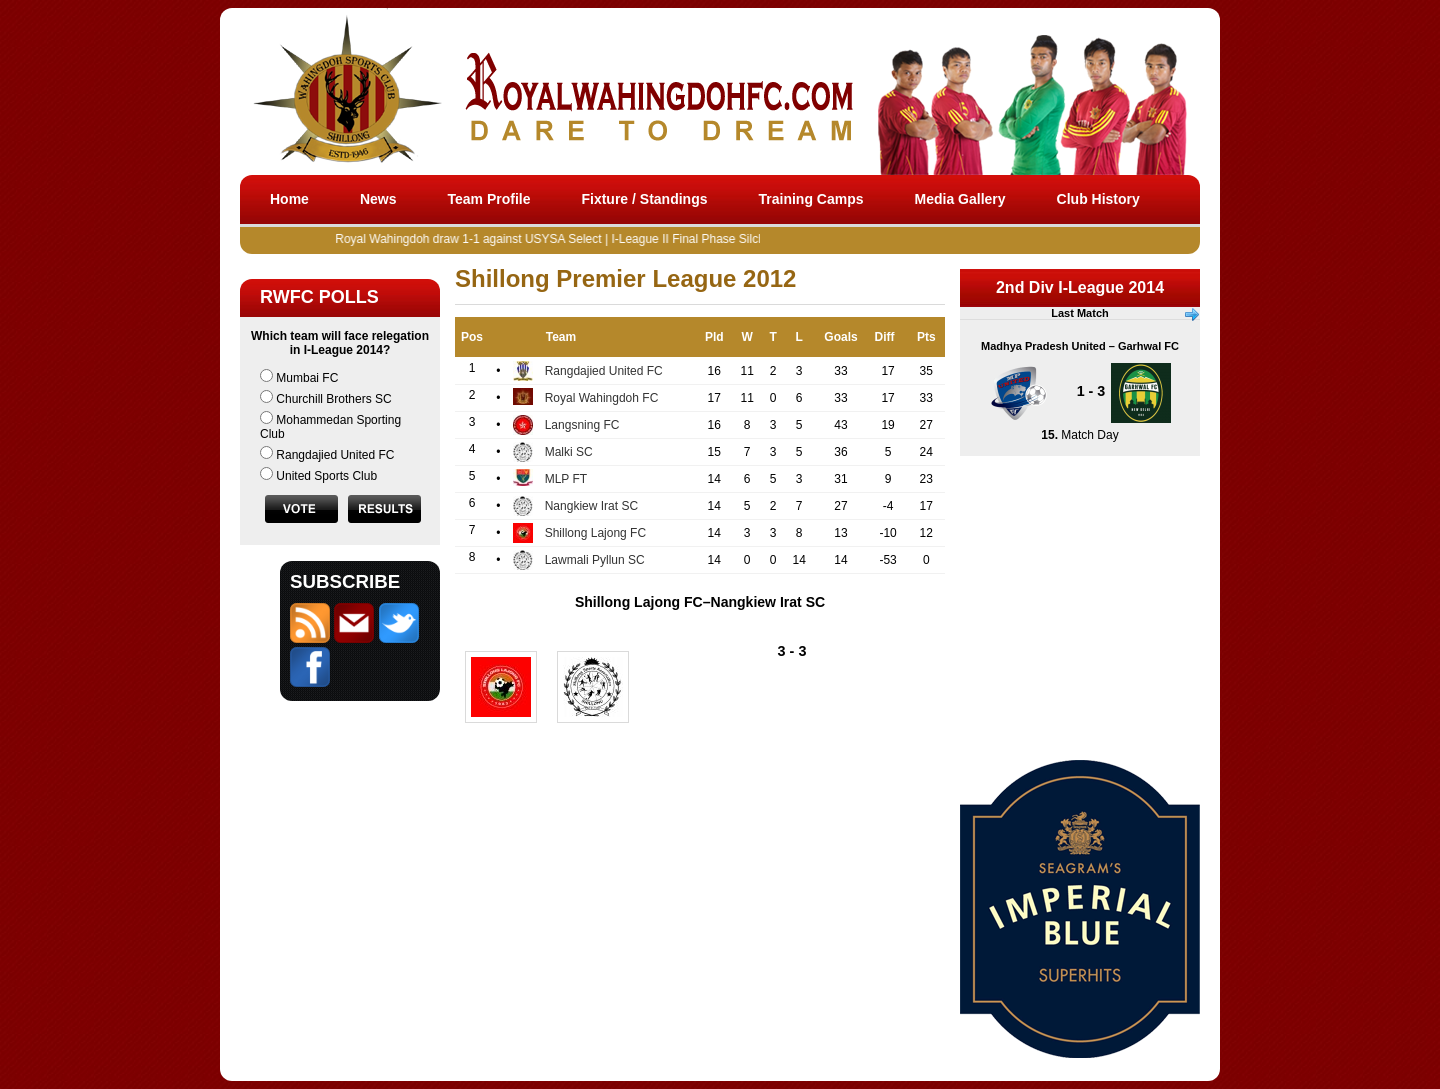 This screenshot has height=1089, width=1440. Describe the element at coordinates (326, 476) in the screenshot. I see `United Sports Club` at that location.